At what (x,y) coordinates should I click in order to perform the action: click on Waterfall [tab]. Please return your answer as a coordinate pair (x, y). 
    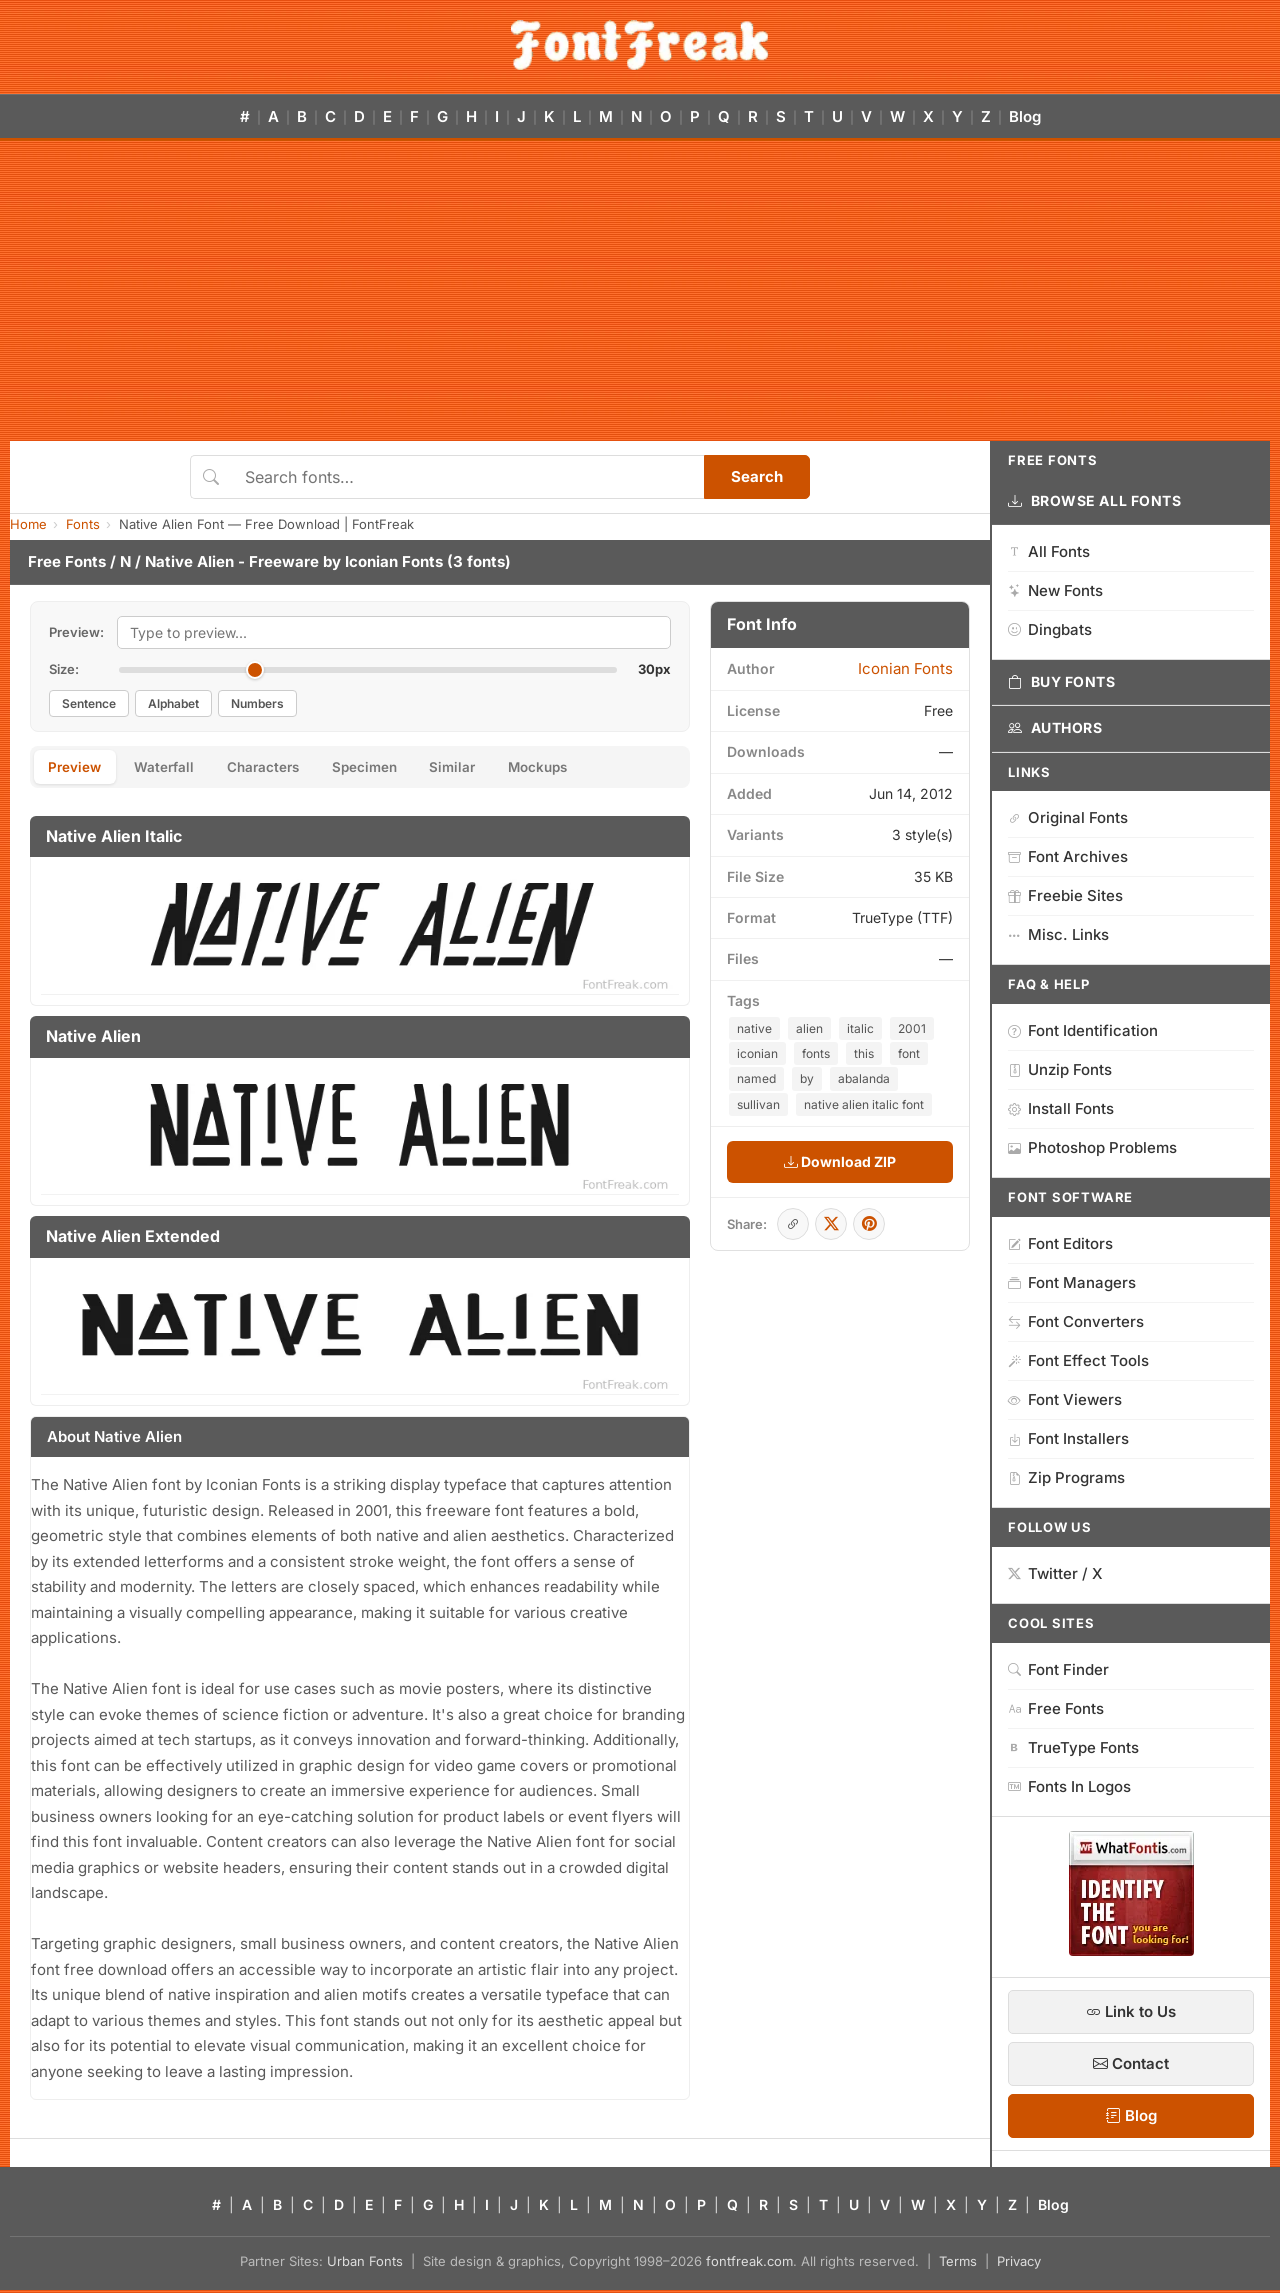
    Looking at the image, I should click on (177, 768).